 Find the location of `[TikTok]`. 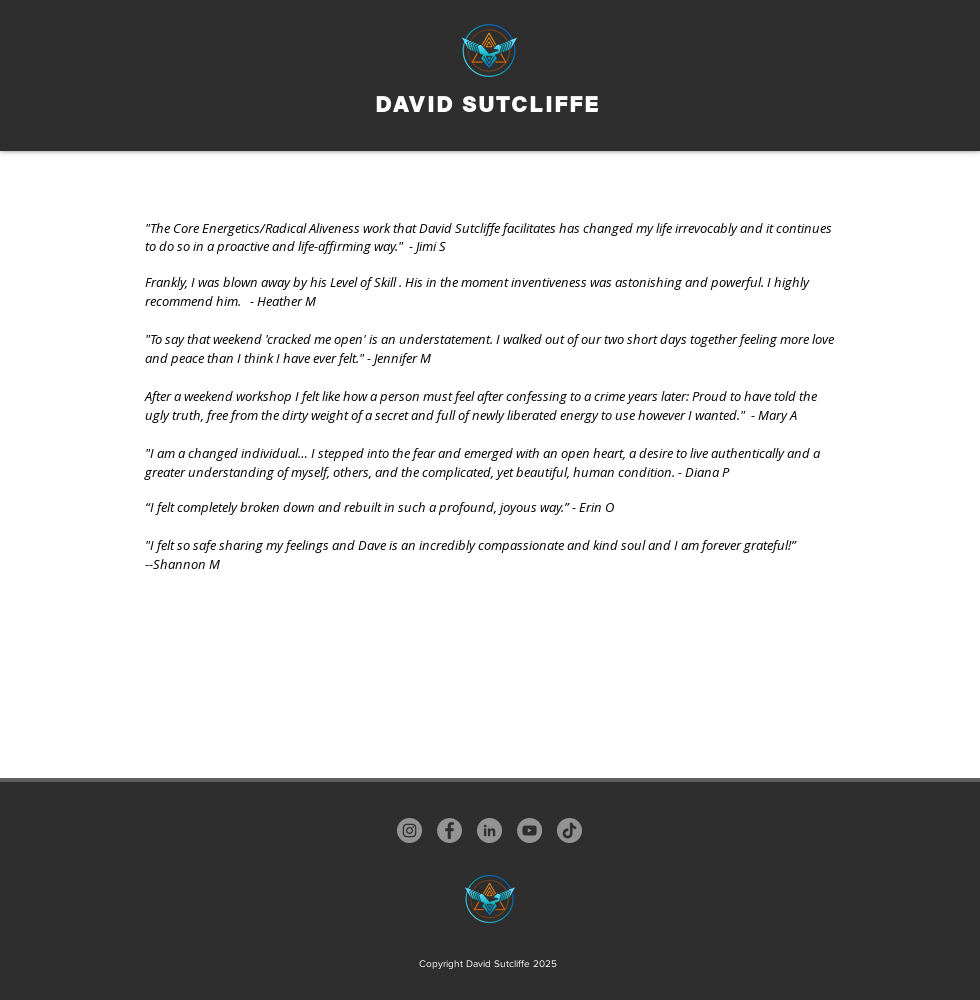

[TikTok] is located at coordinates (569, 830).